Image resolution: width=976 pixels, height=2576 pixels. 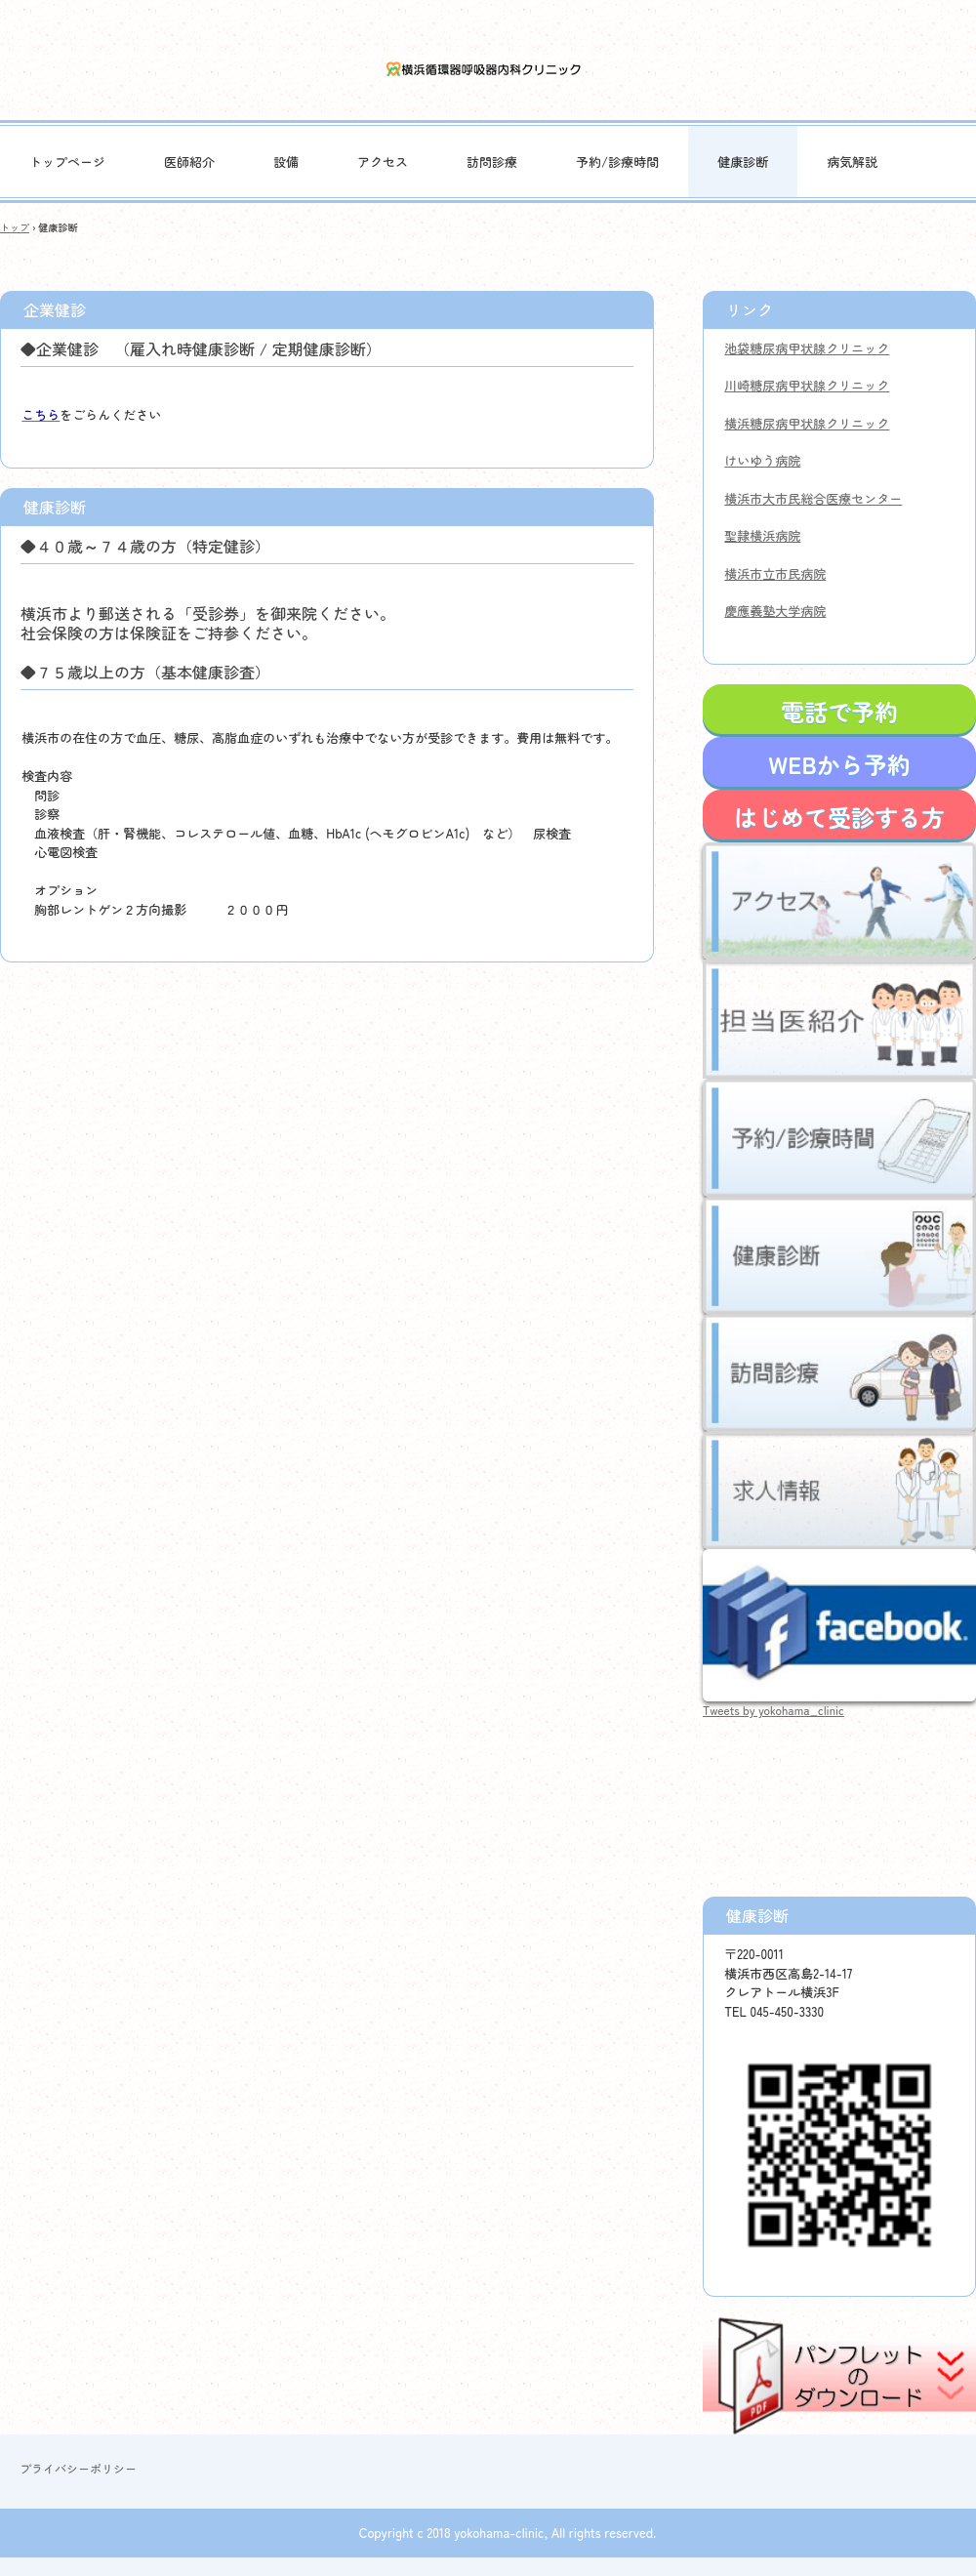 What do you see at coordinates (806, 423) in the screenshot?
I see `横浜糖尿病甲状腺クリニック` at bounding box center [806, 423].